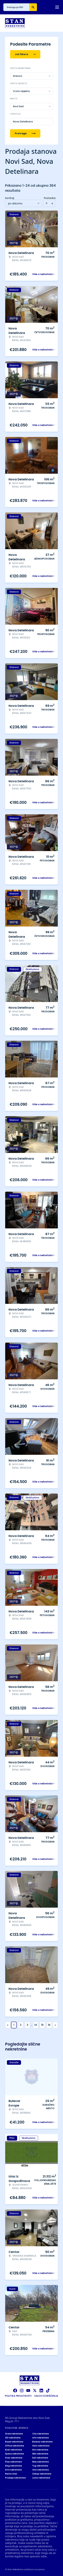 This screenshot has height=2576, width=63. I want to click on [Visit our LinkedIn profile], so click(41, 2390).